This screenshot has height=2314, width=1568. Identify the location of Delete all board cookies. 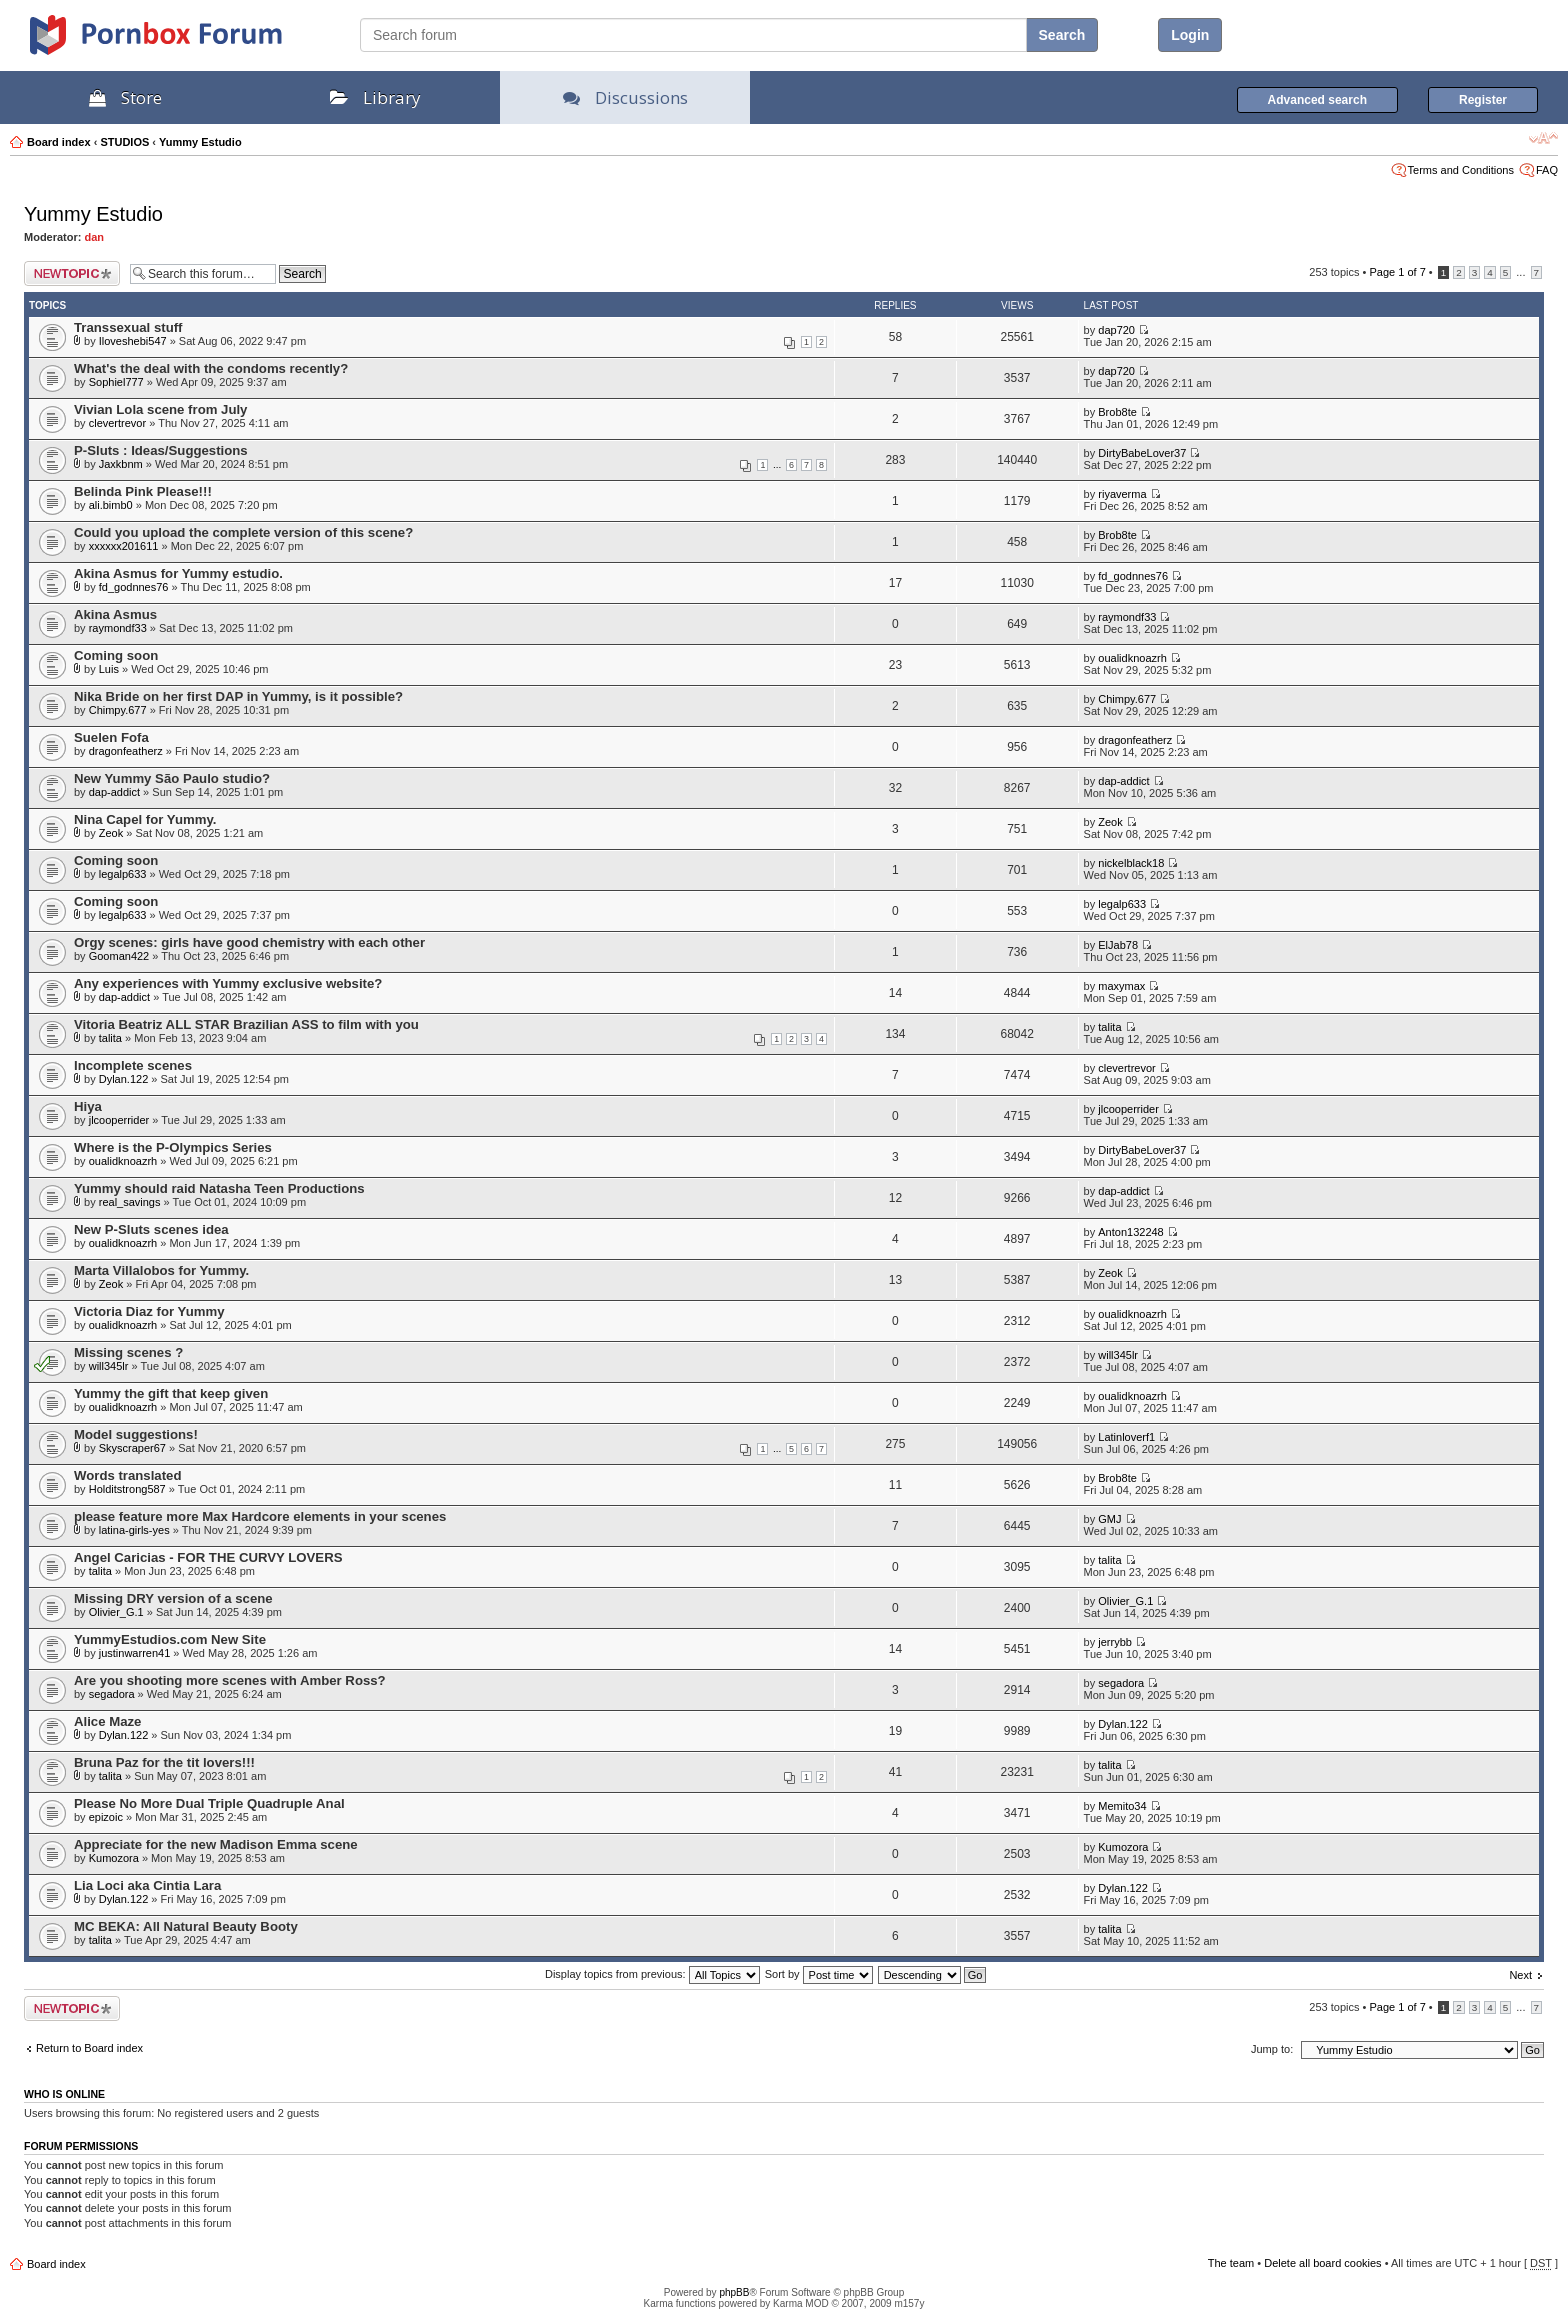
(1322, 2263).